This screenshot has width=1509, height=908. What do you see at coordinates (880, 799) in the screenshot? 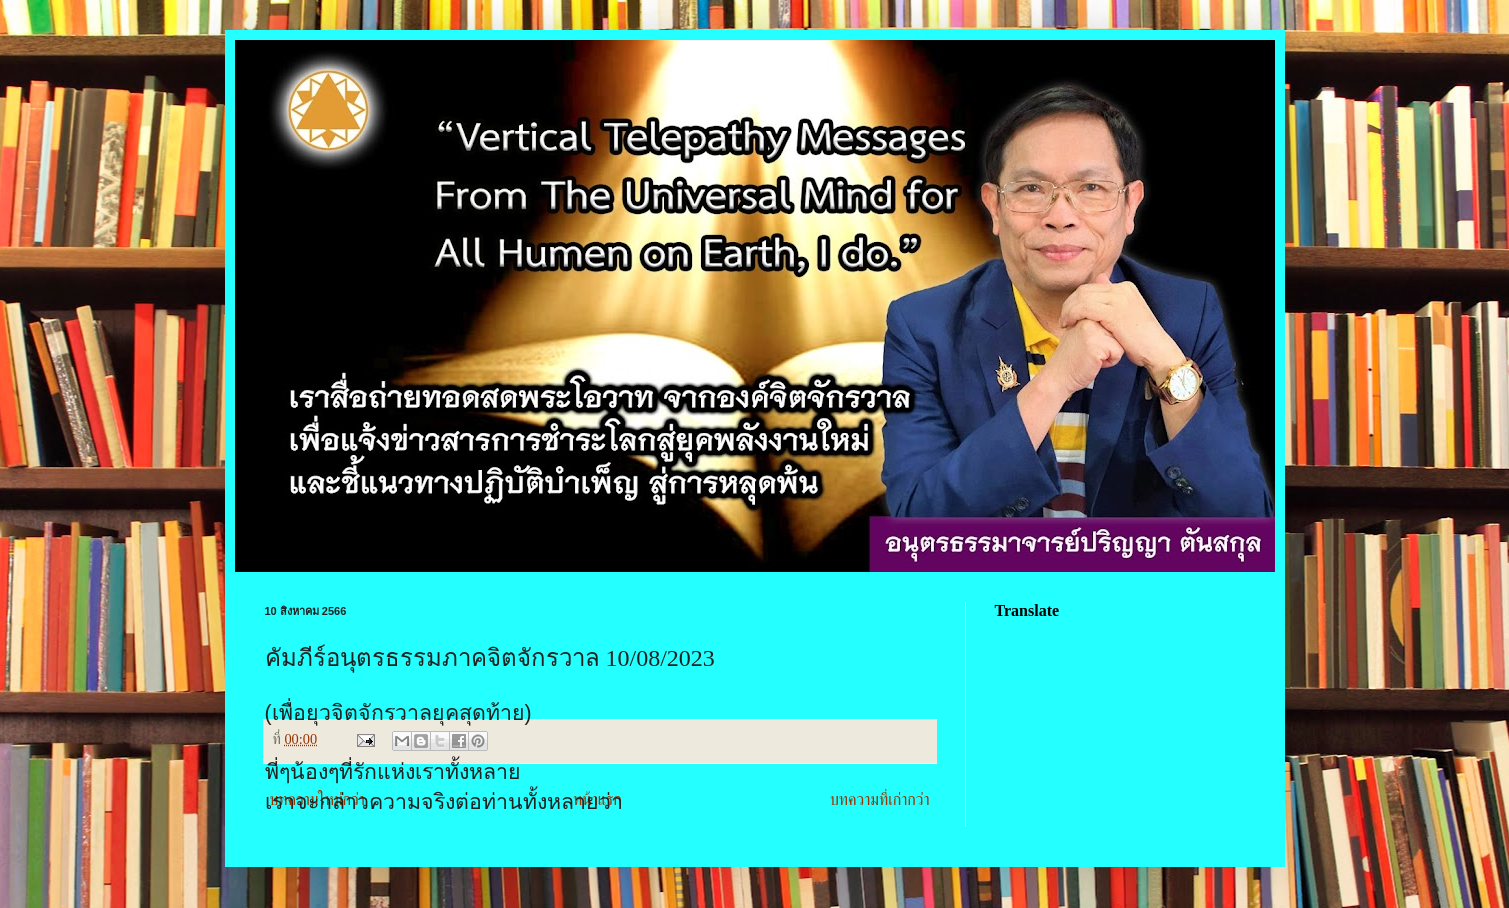
I see `บทความที่เก่ากว่า` at bounding box center [880, 799].